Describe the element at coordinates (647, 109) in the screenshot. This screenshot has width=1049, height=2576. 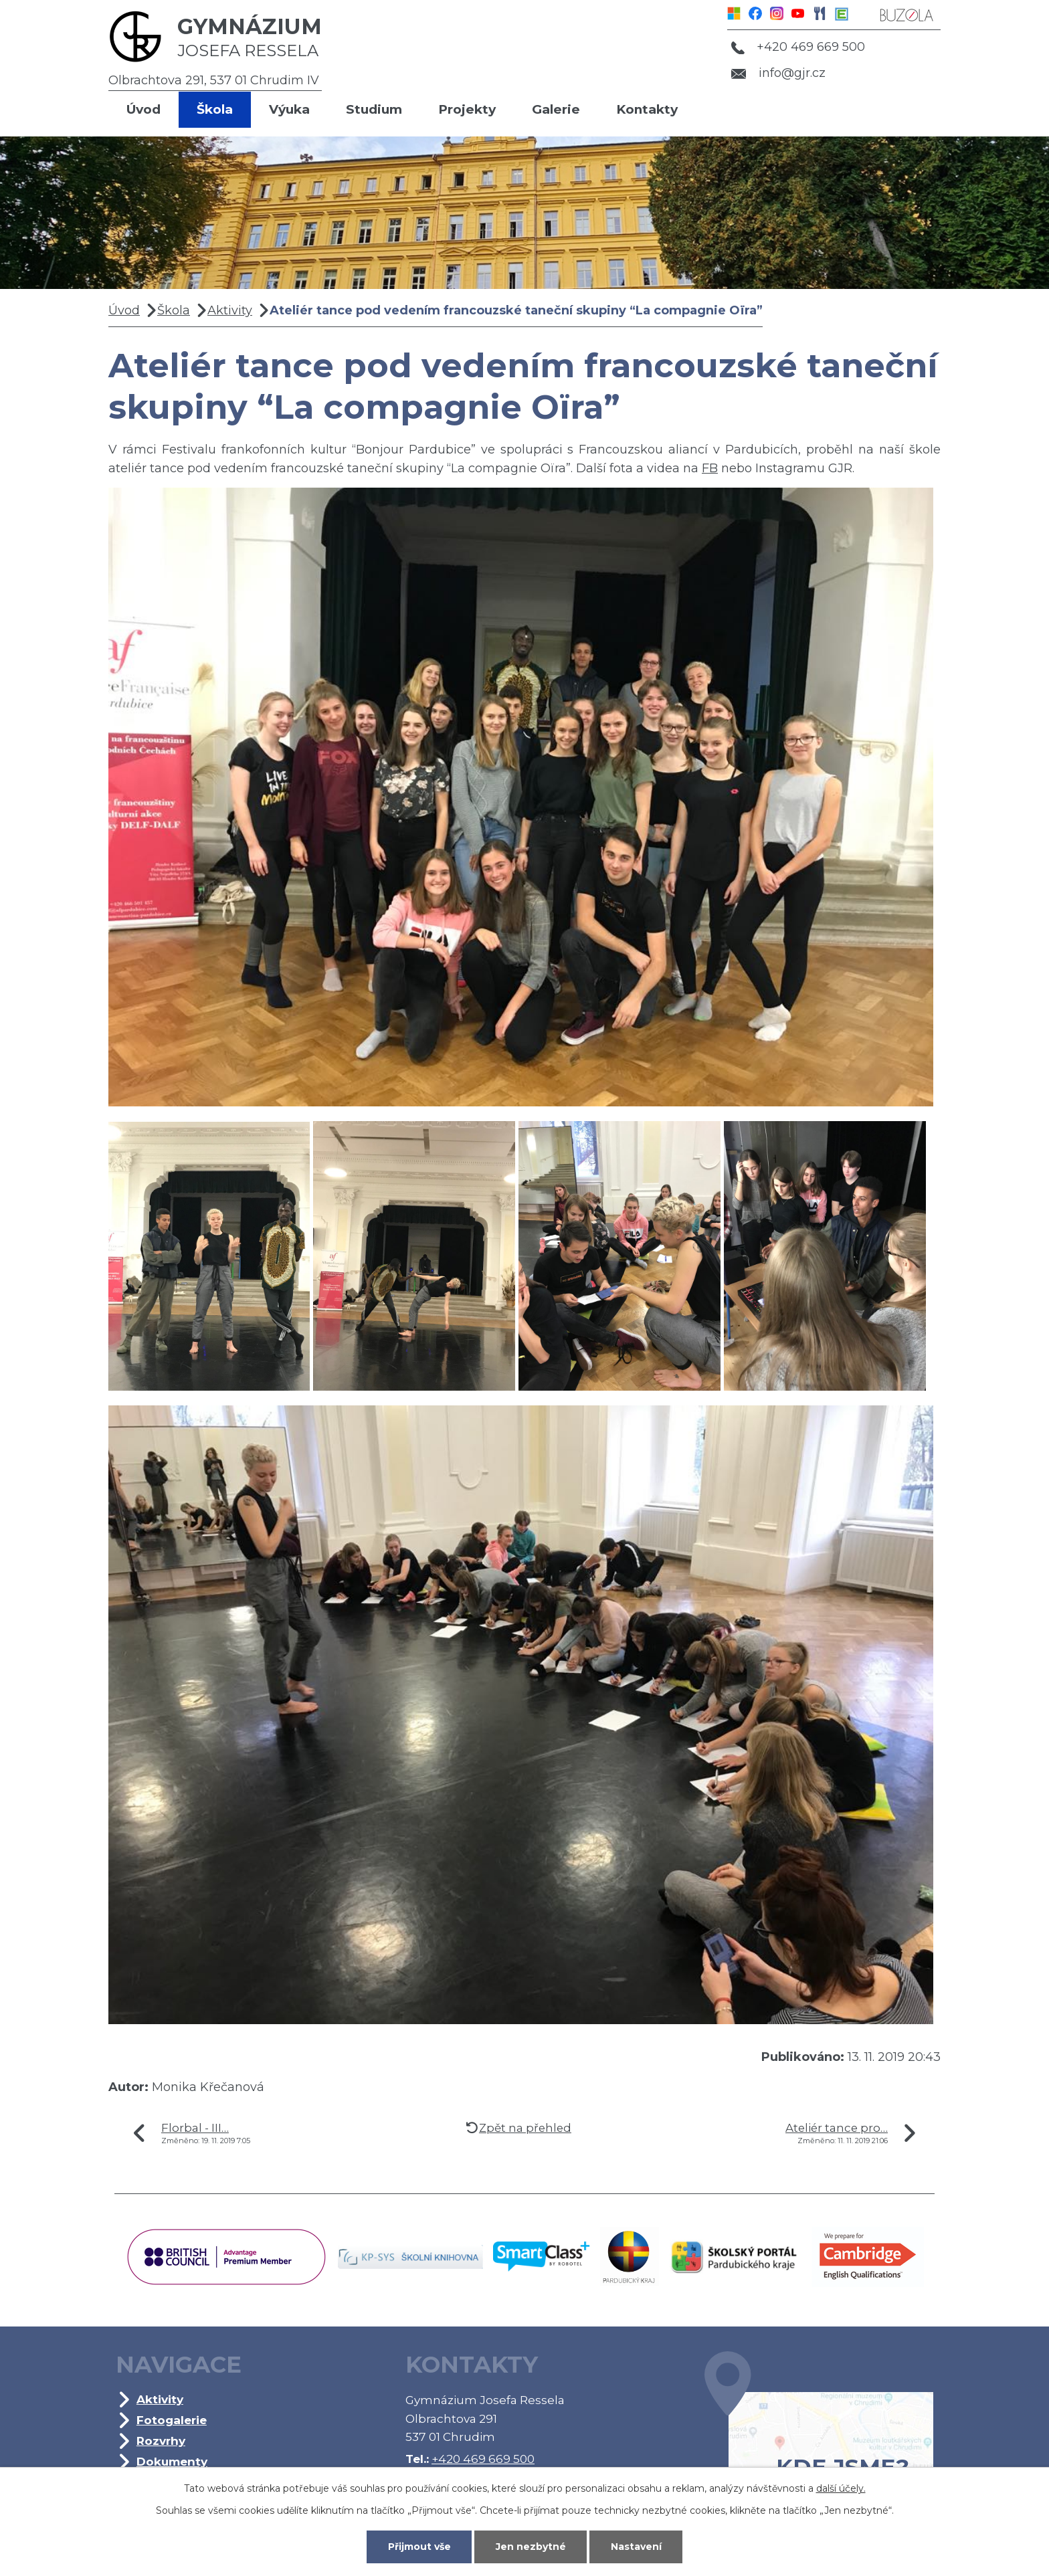
I see `Kontakty` at that location.